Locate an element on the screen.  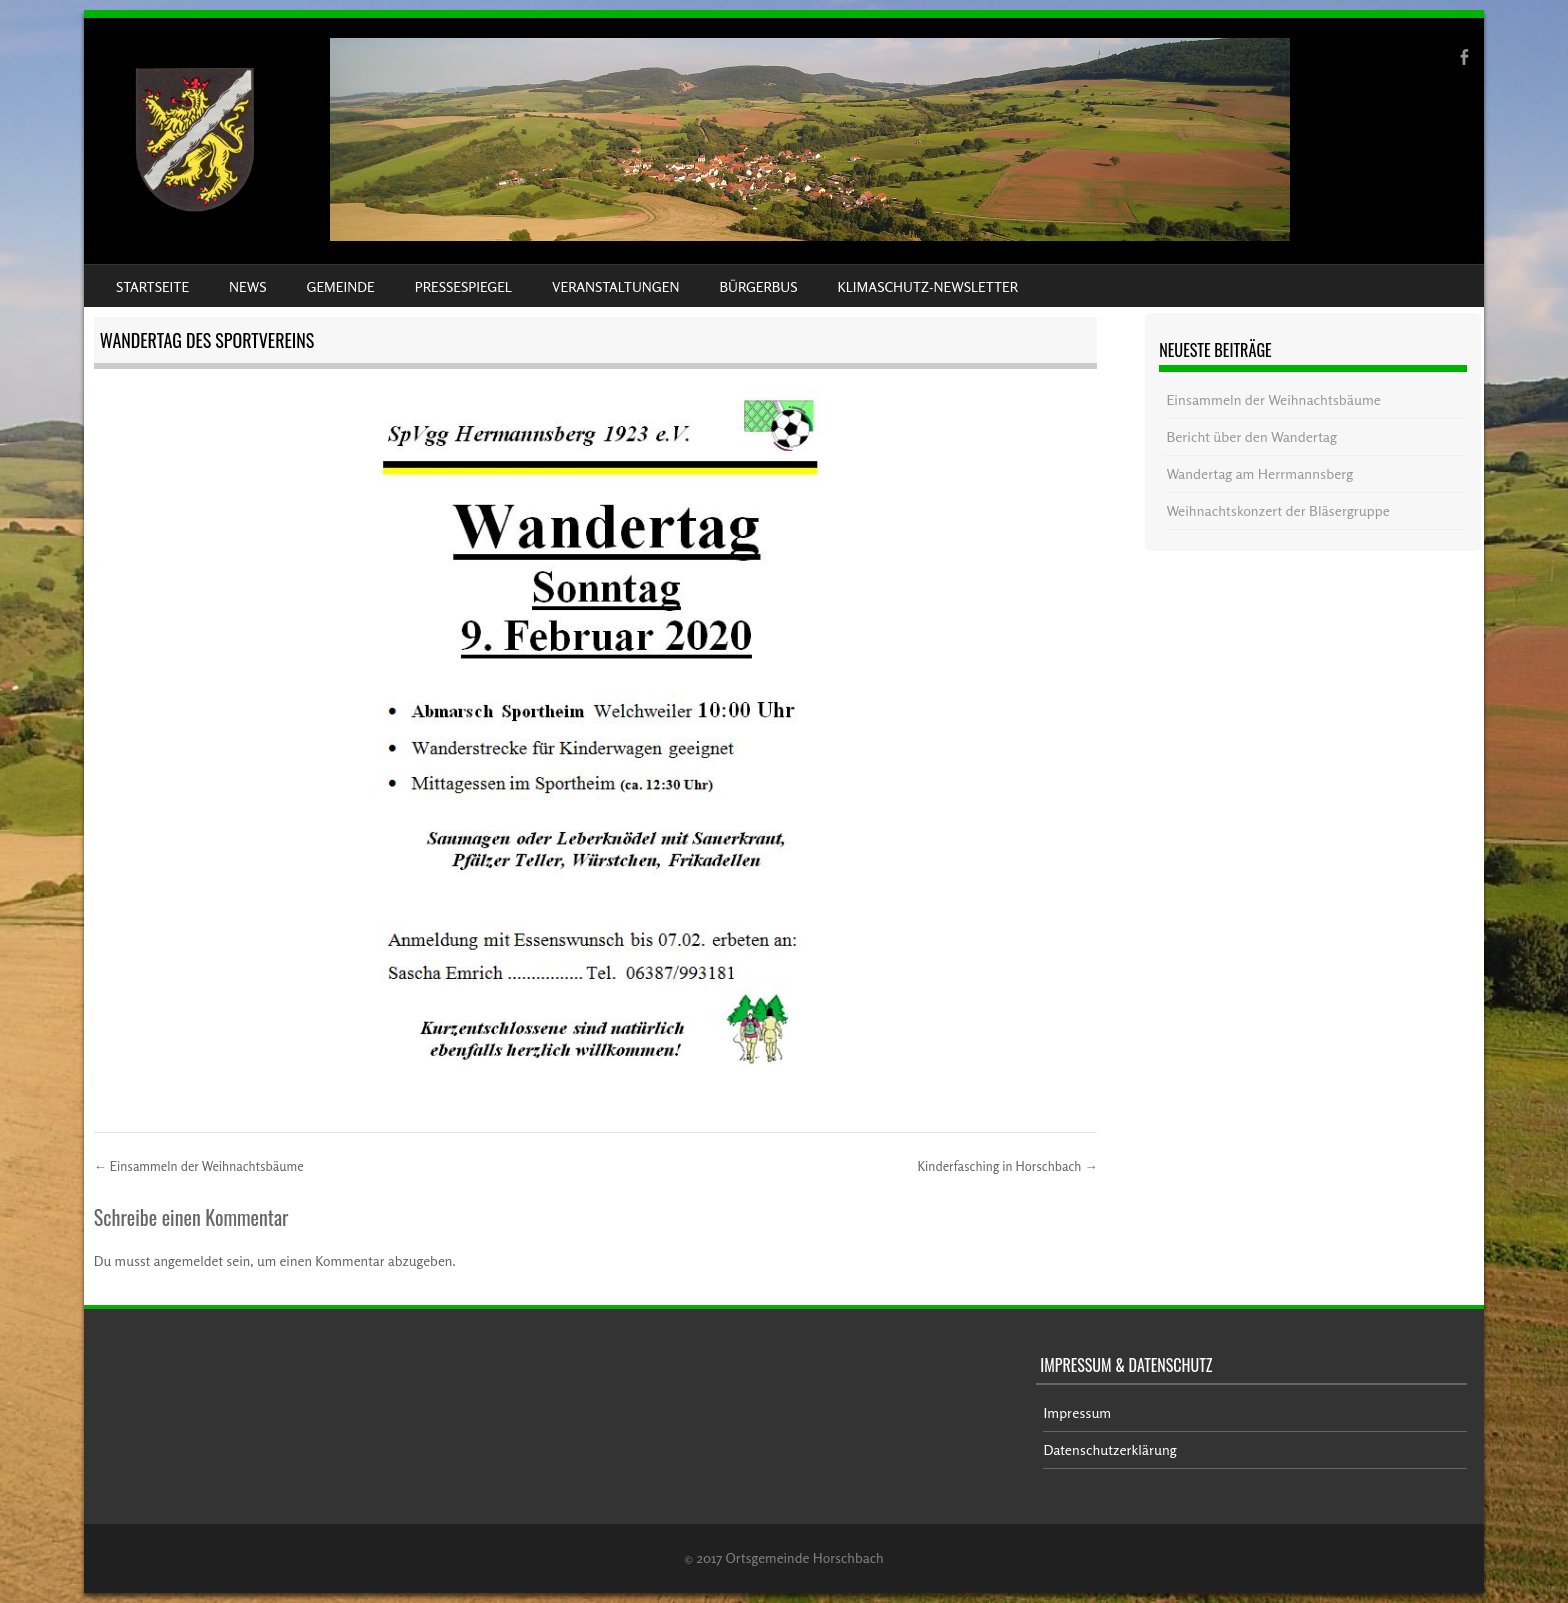
News is located at coordinates (247, 286).